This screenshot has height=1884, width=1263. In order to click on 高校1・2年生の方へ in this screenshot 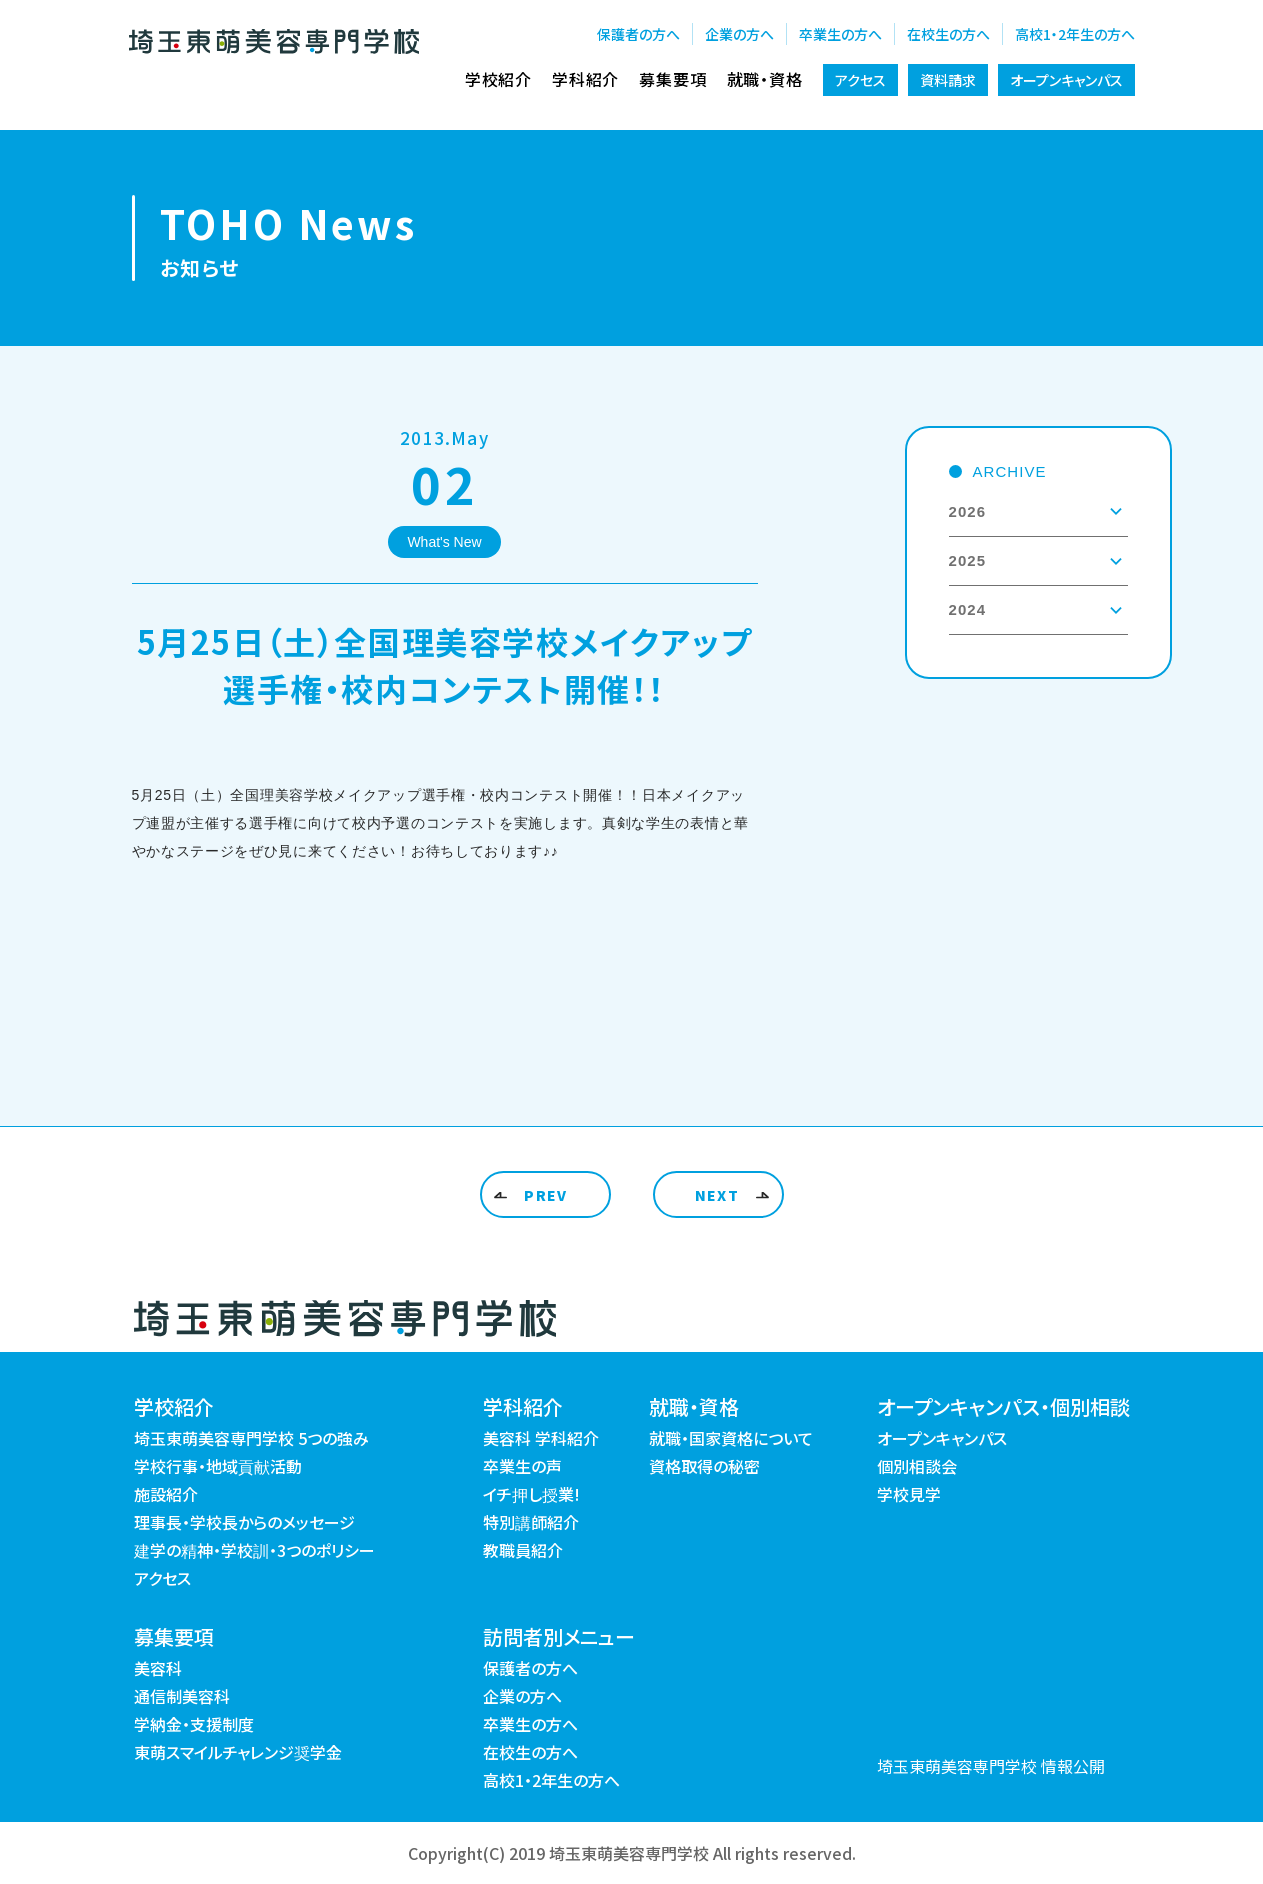, I will do `click(1075, 34)`.